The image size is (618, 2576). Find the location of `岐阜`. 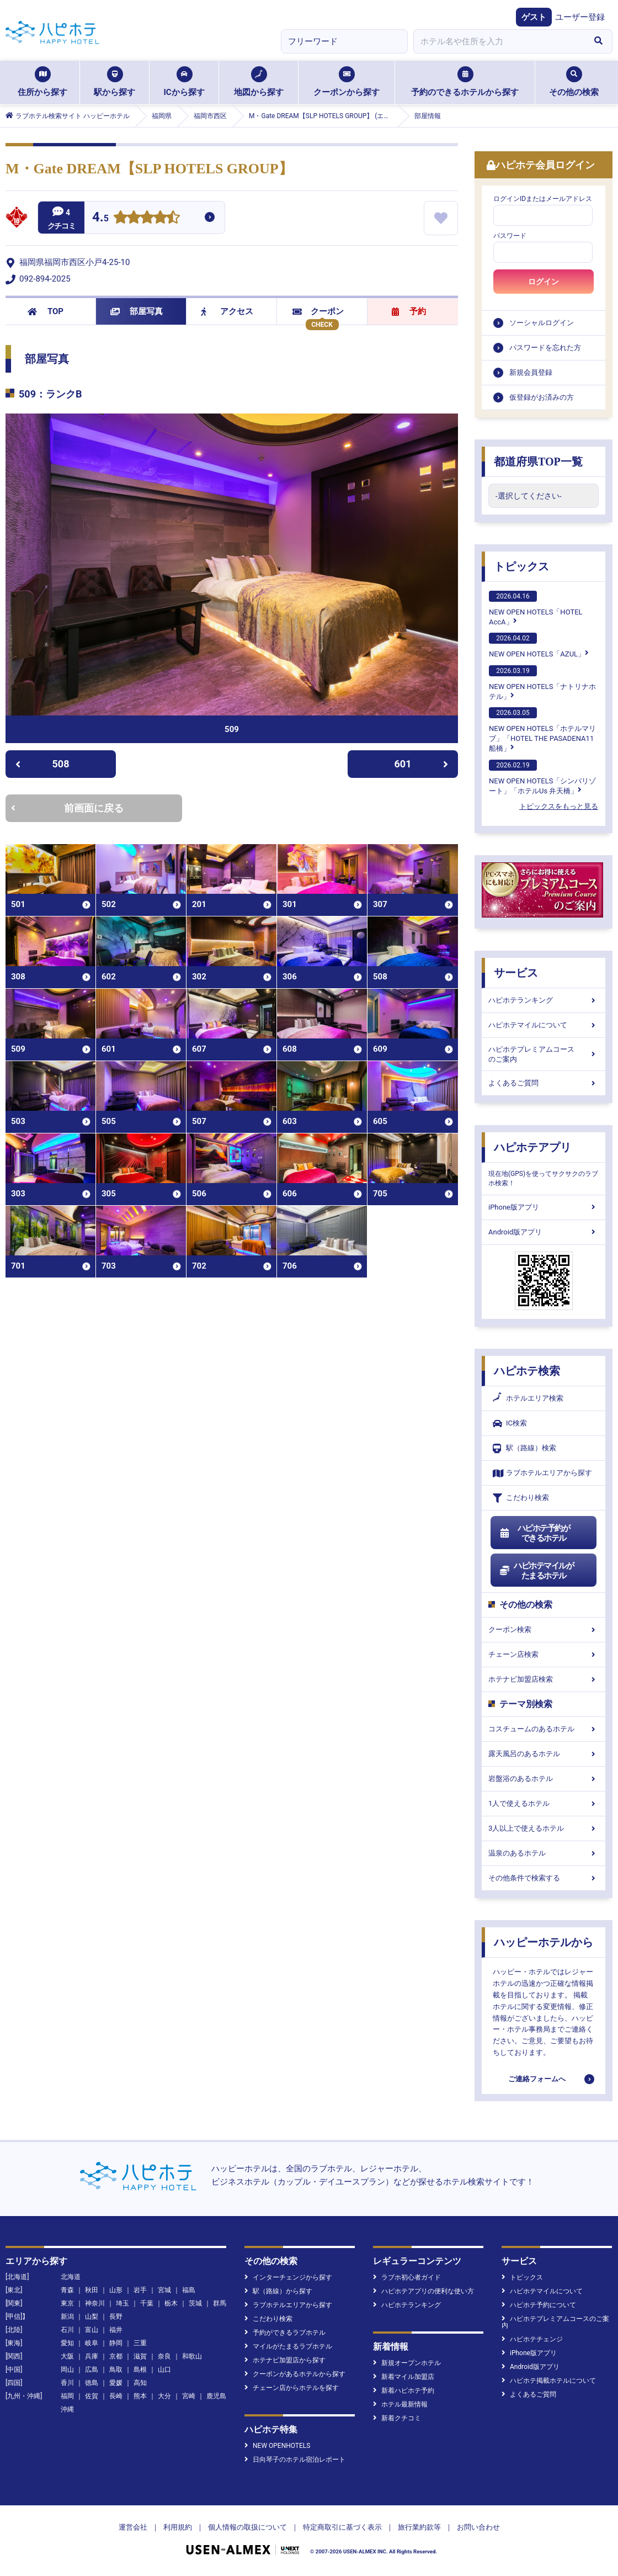

岐阜 is located at coordinates (91, 2343).